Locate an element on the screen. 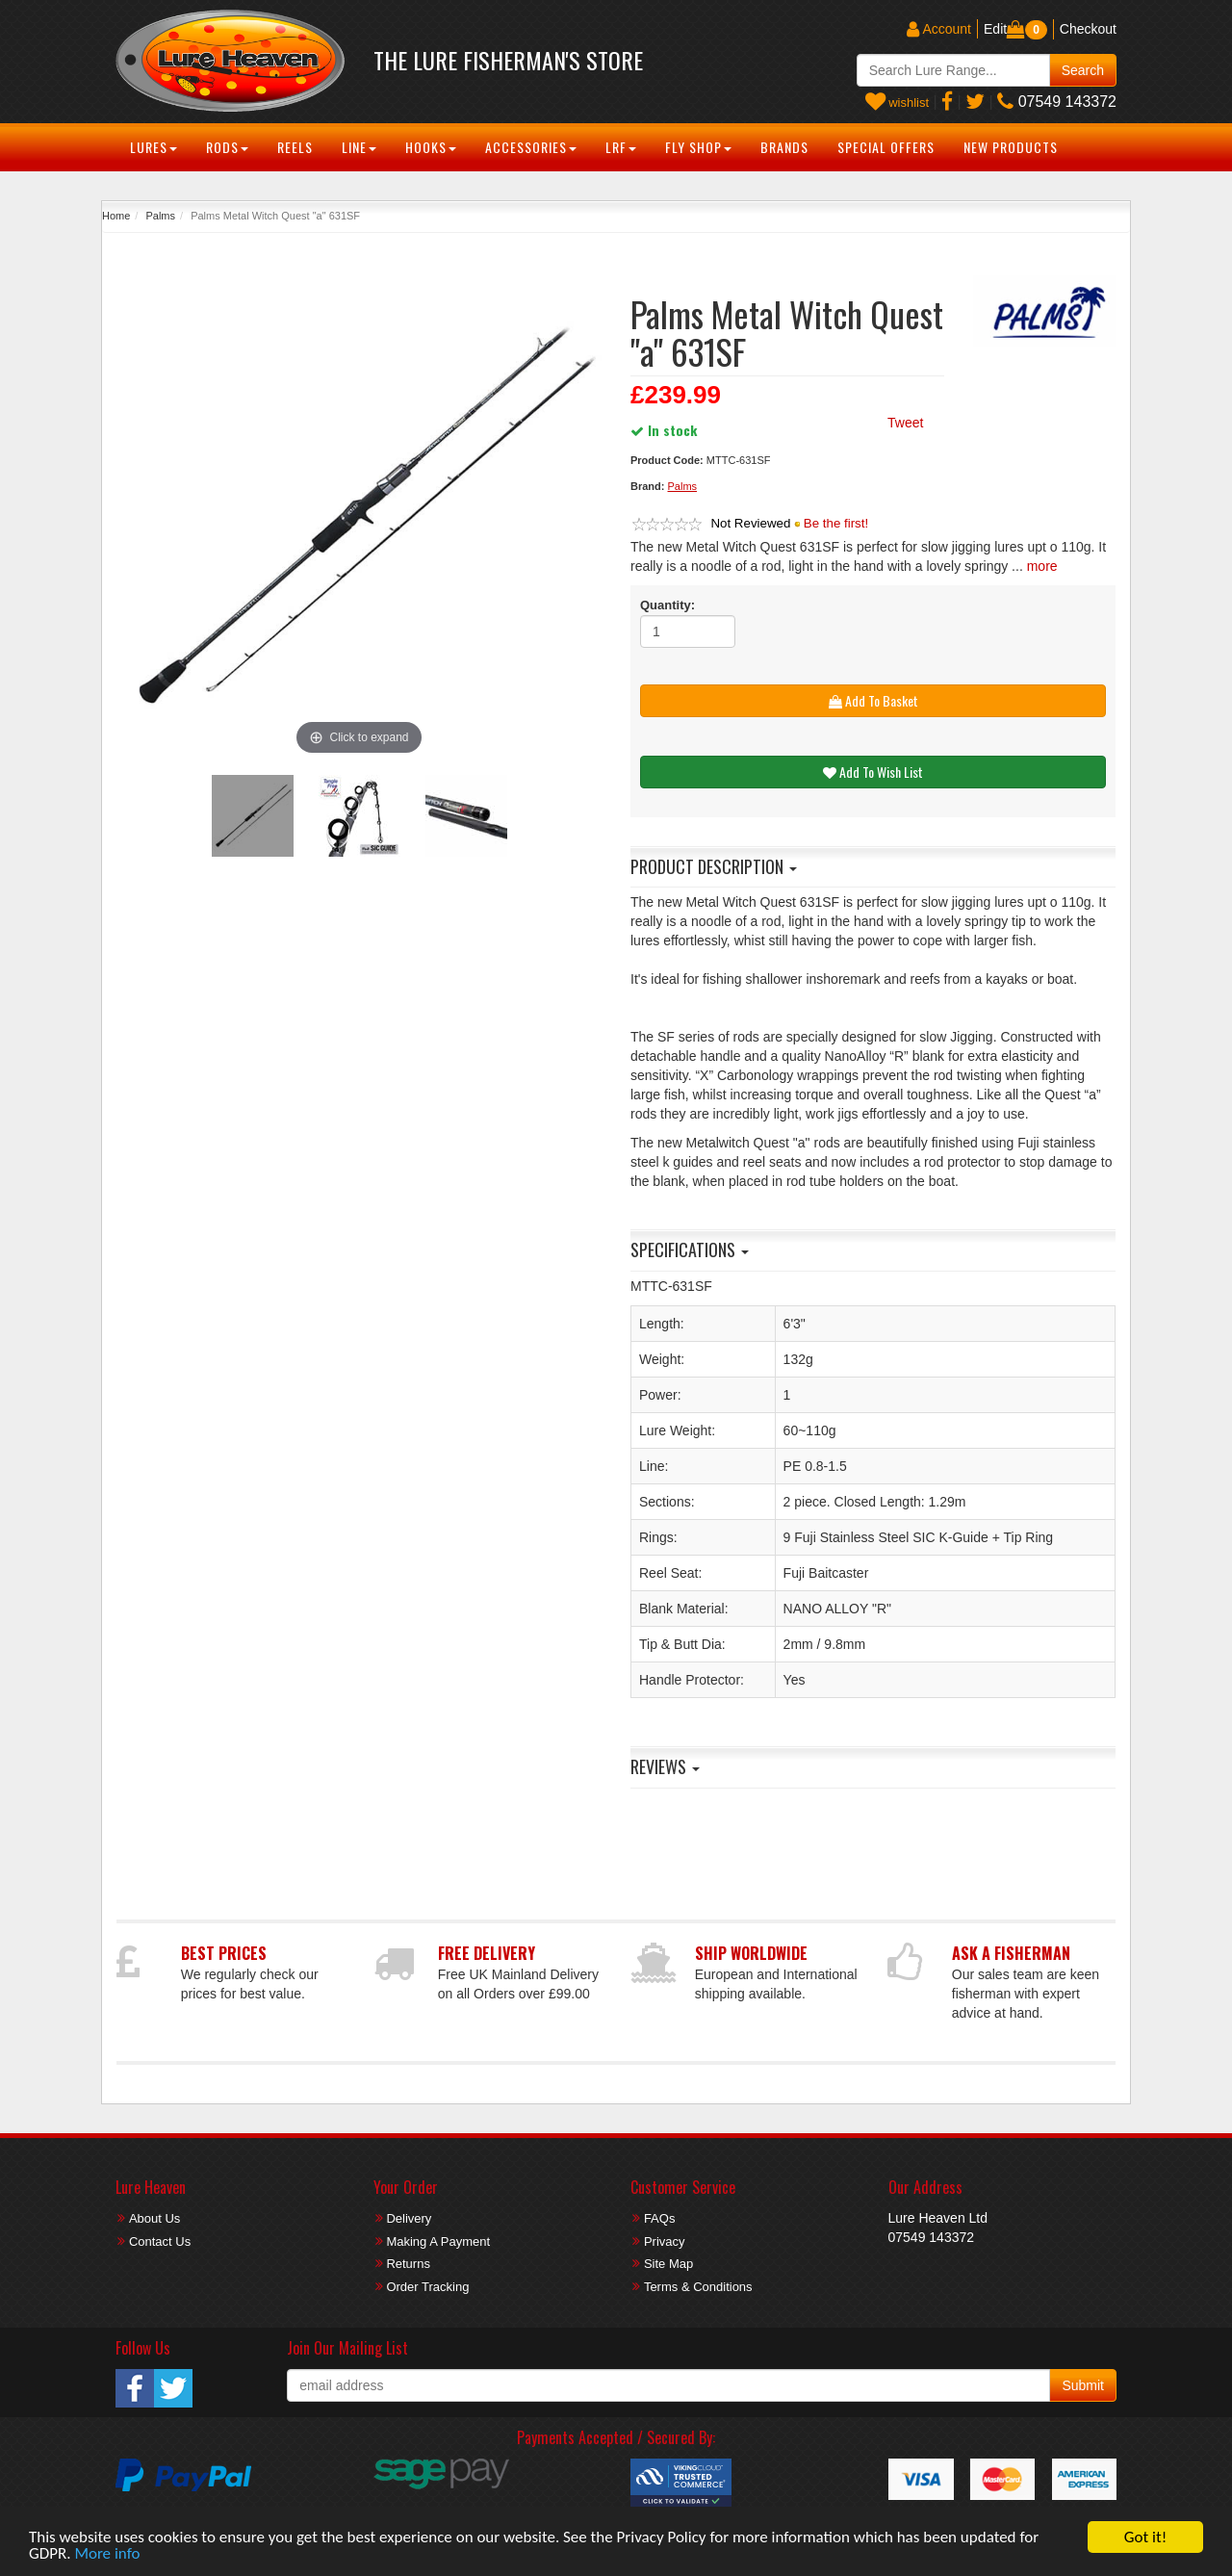  Reviews is located at coordinates (665, 1766).